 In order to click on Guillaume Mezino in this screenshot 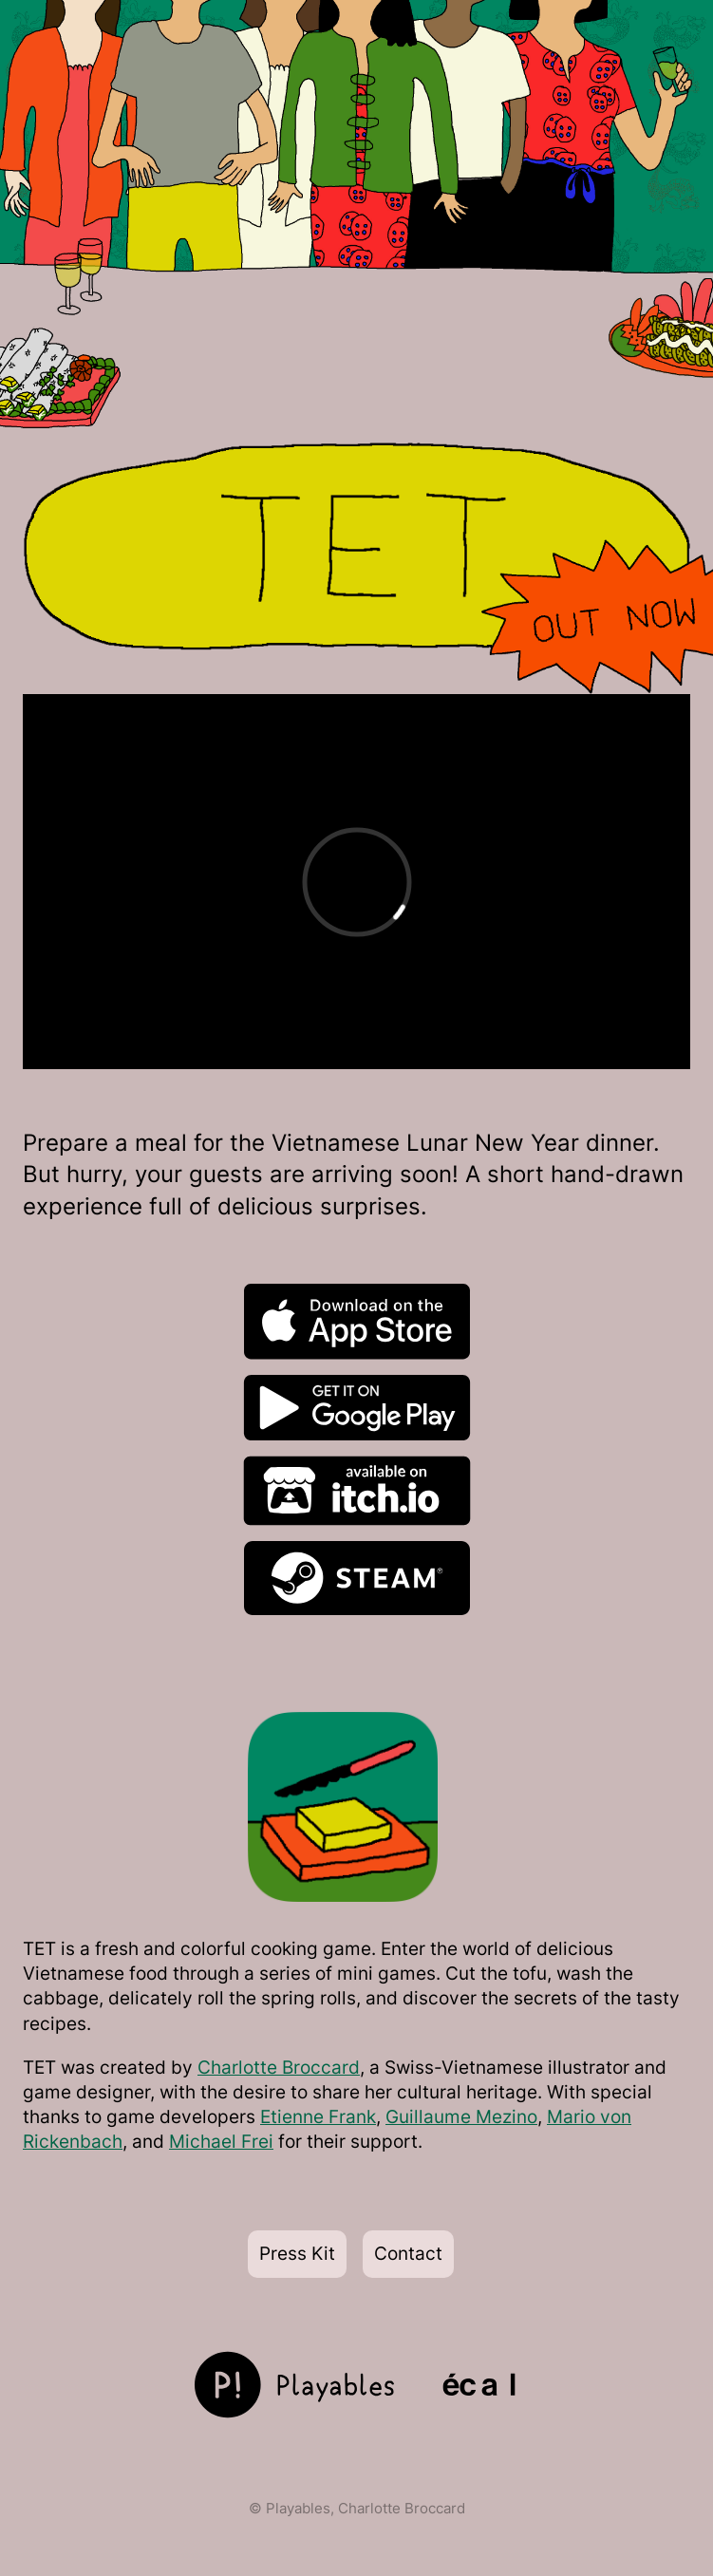, I will do `click(461, 2117)`.